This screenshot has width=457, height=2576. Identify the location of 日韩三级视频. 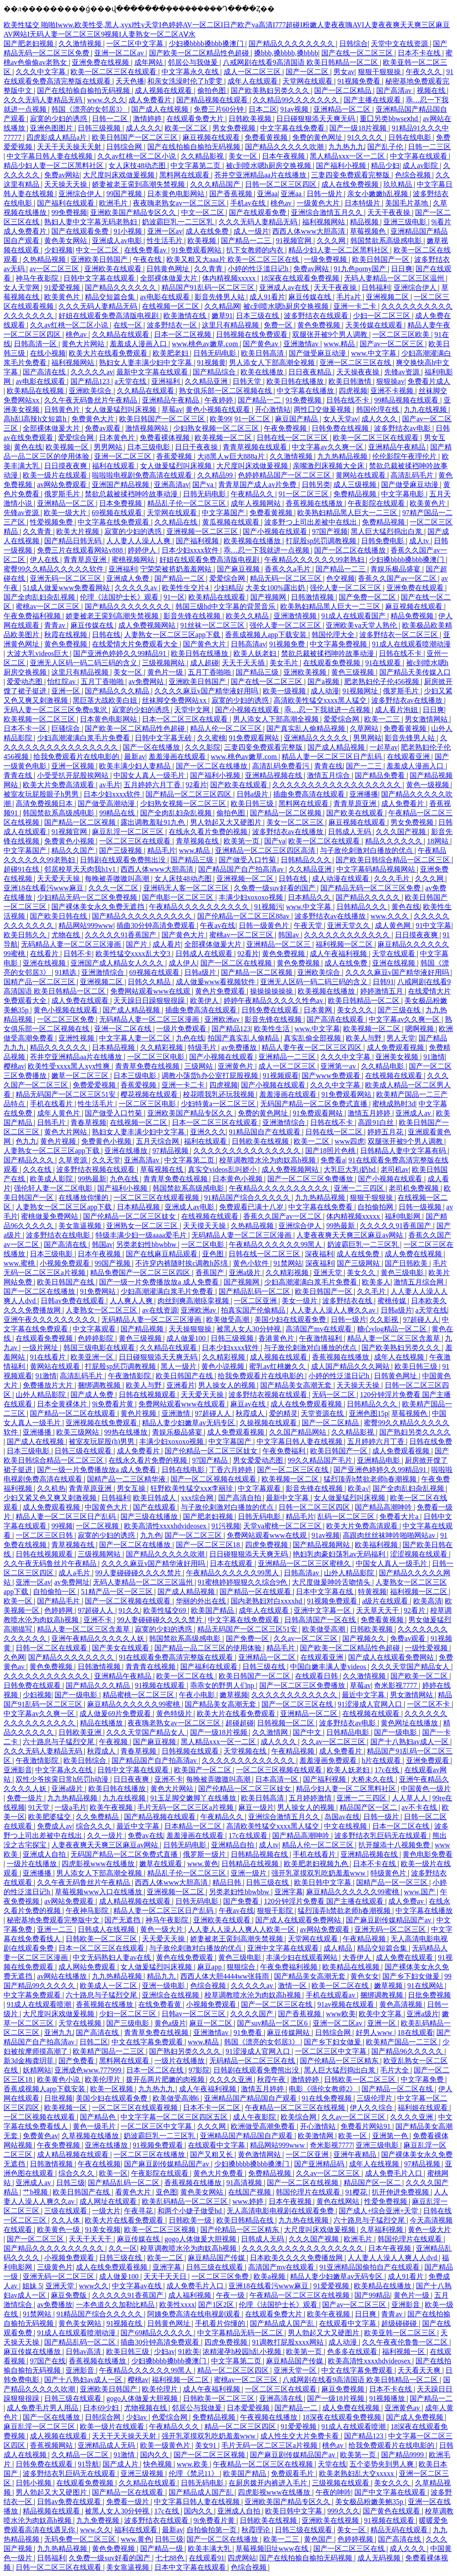
(100, 128).